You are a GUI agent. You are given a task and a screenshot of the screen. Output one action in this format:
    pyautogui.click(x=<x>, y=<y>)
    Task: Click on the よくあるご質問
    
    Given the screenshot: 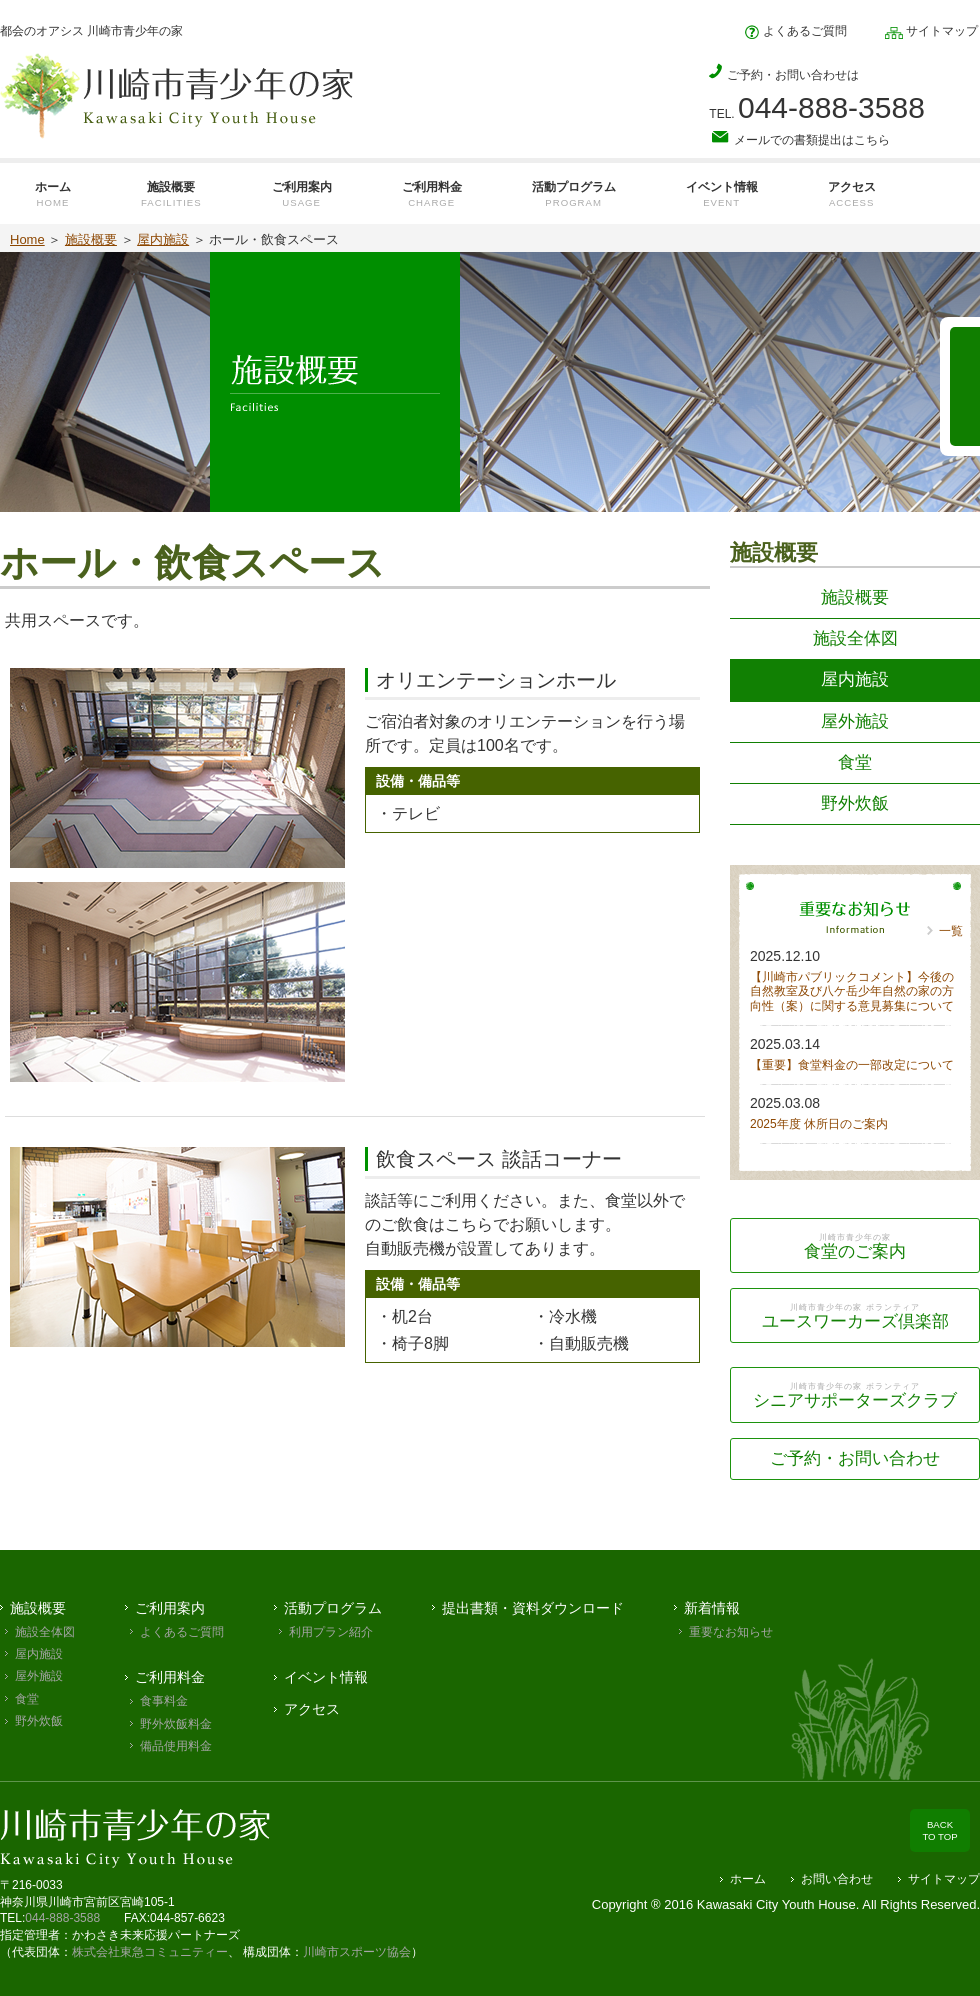 What is the action you would take?
    pyautogui.click(x=795, y=31)
    